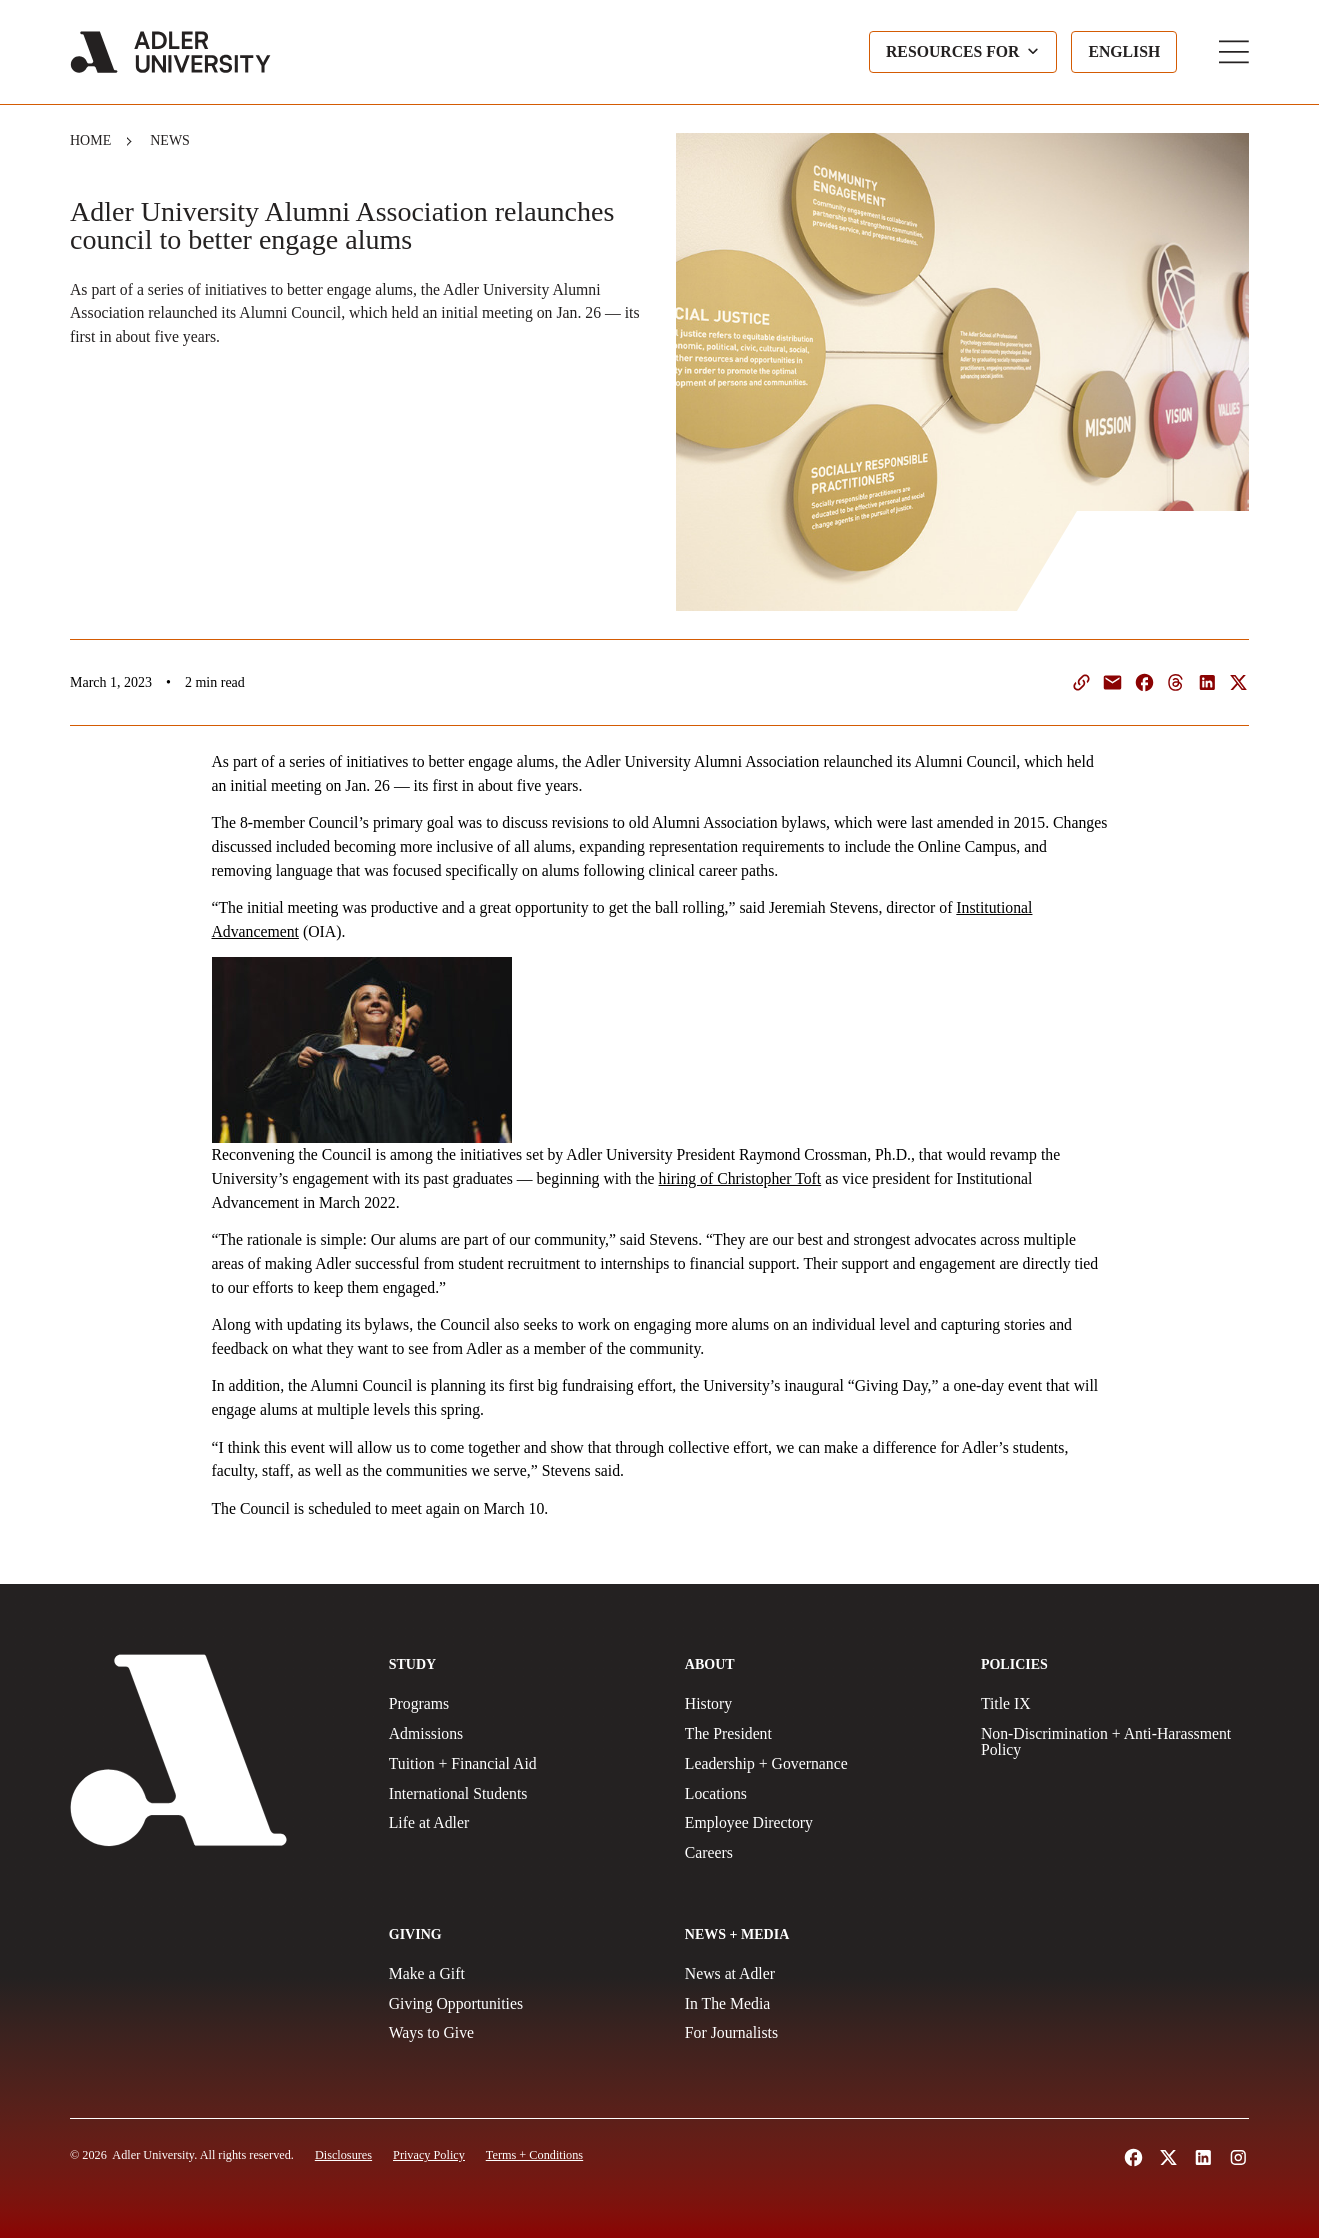 This screenshot has width=1319, height=2238. I want to click on [Non-Discrimination + Anti-Harassment Policy], so click(1115, 1742).